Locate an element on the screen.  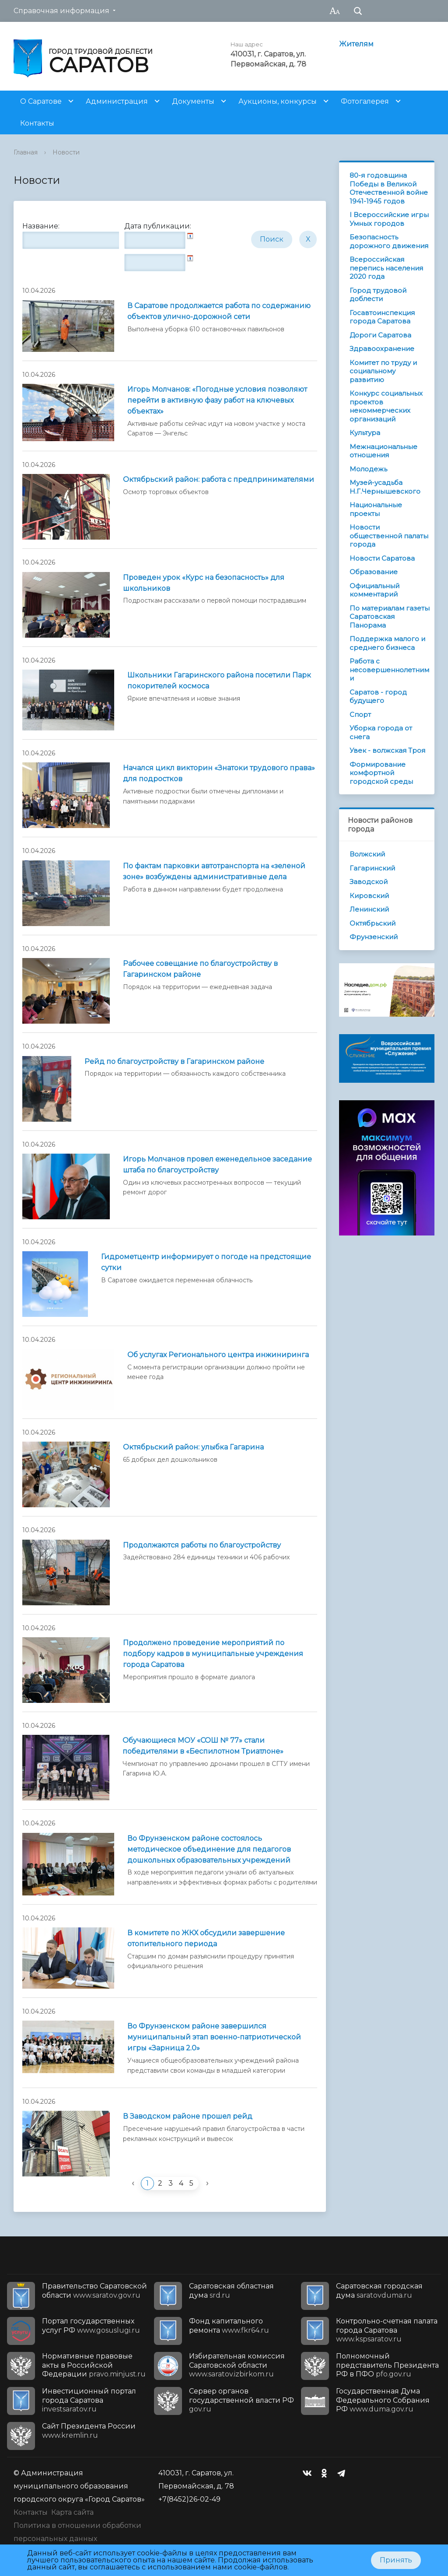
Октябрьский район: работа с предпринимателями is located at coordinates (218, 479).